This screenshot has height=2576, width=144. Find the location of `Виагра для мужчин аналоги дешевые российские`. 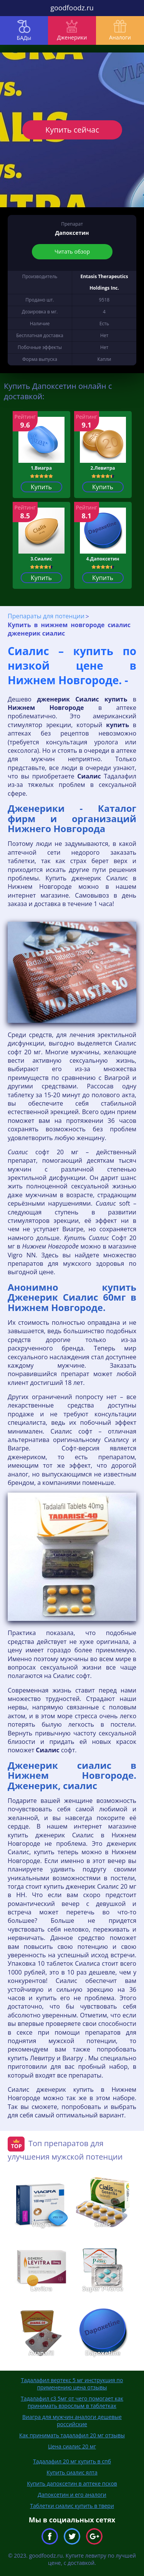

Виагра для мужчин аналоги дешевые российские is located at coordinates (72, 2420).